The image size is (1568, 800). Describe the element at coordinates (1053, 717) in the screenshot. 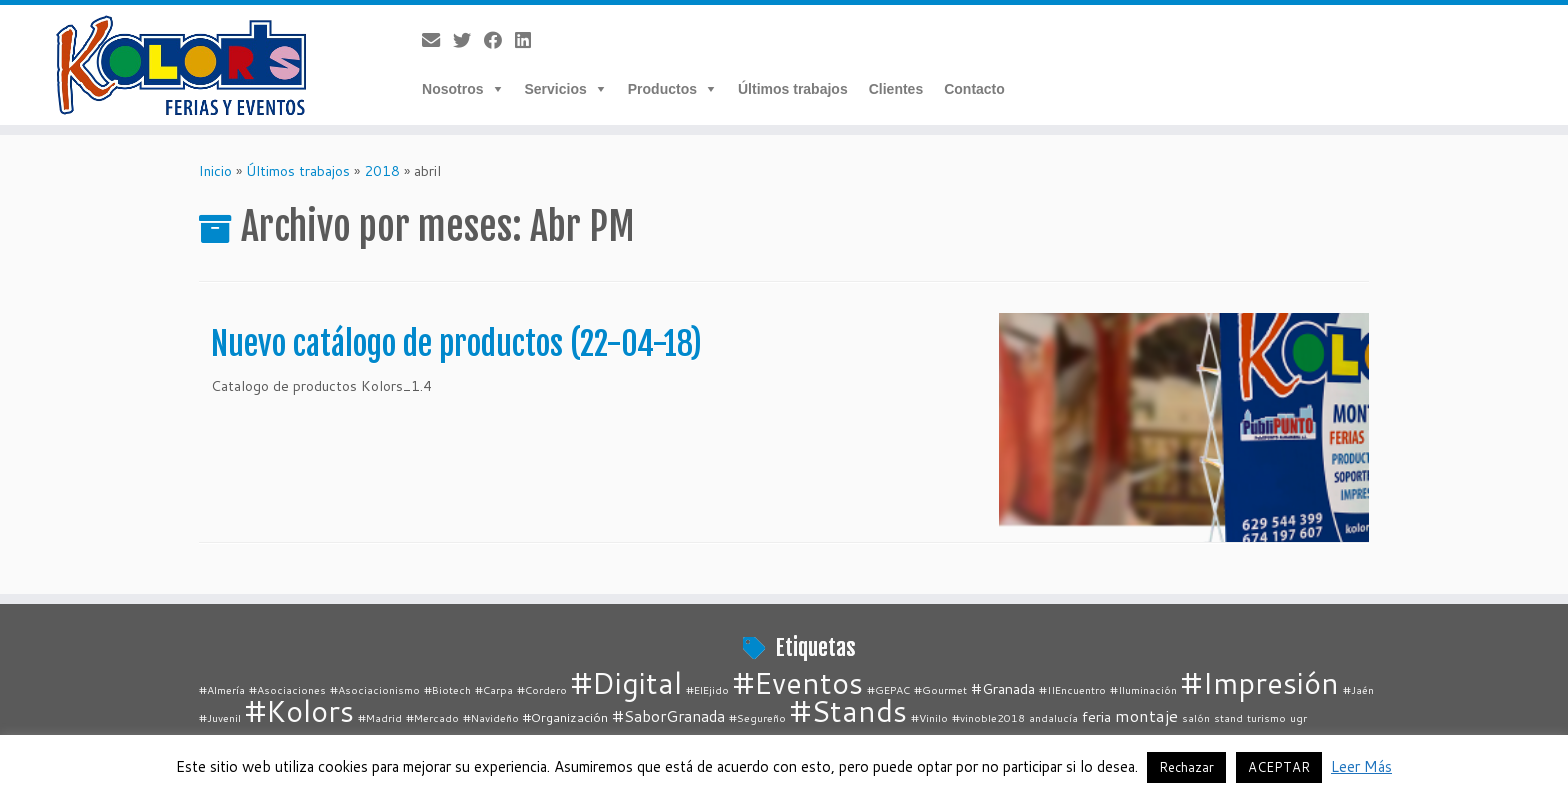

I see `andalucía [andalucía (1 elemento)]` at that location.